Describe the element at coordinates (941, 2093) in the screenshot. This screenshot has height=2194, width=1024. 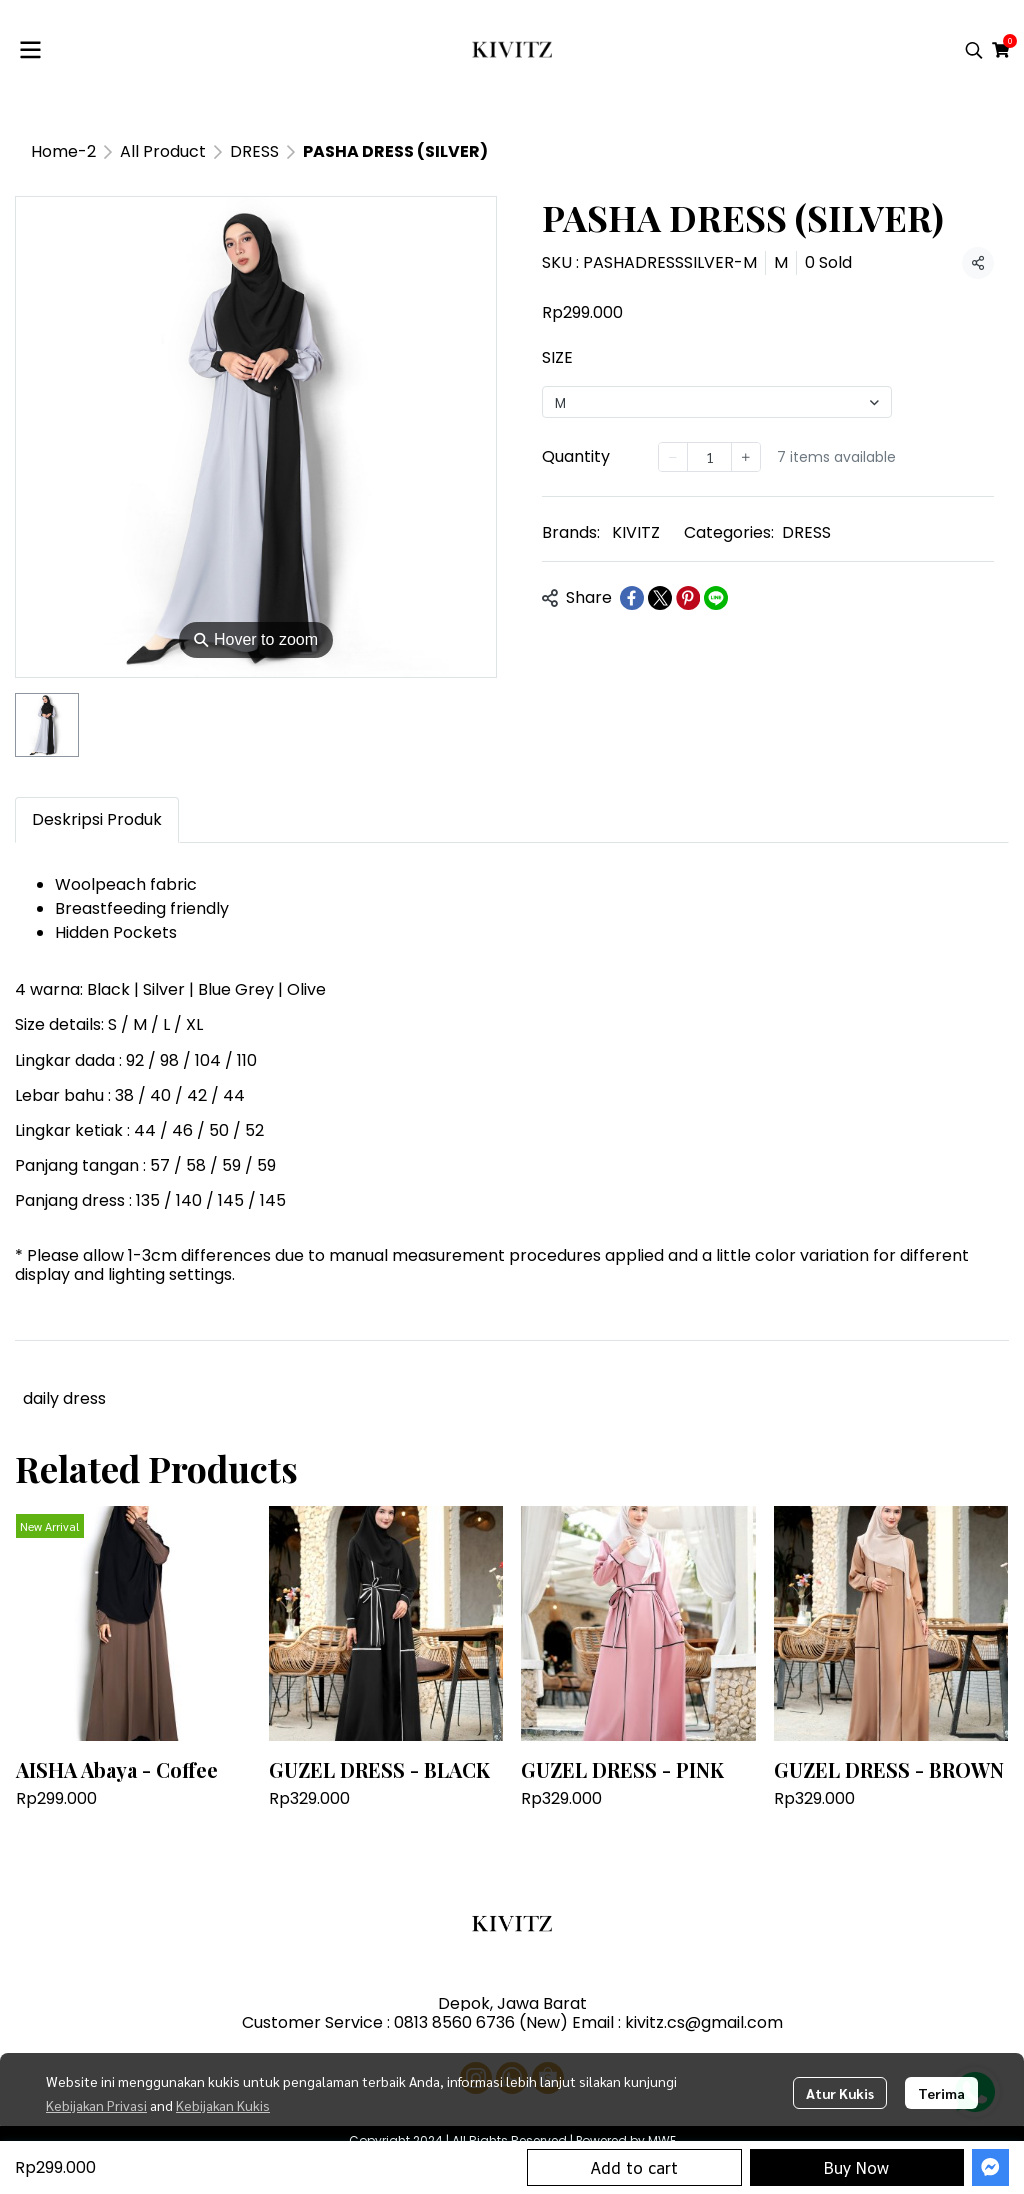
I see `Terima` at that location.